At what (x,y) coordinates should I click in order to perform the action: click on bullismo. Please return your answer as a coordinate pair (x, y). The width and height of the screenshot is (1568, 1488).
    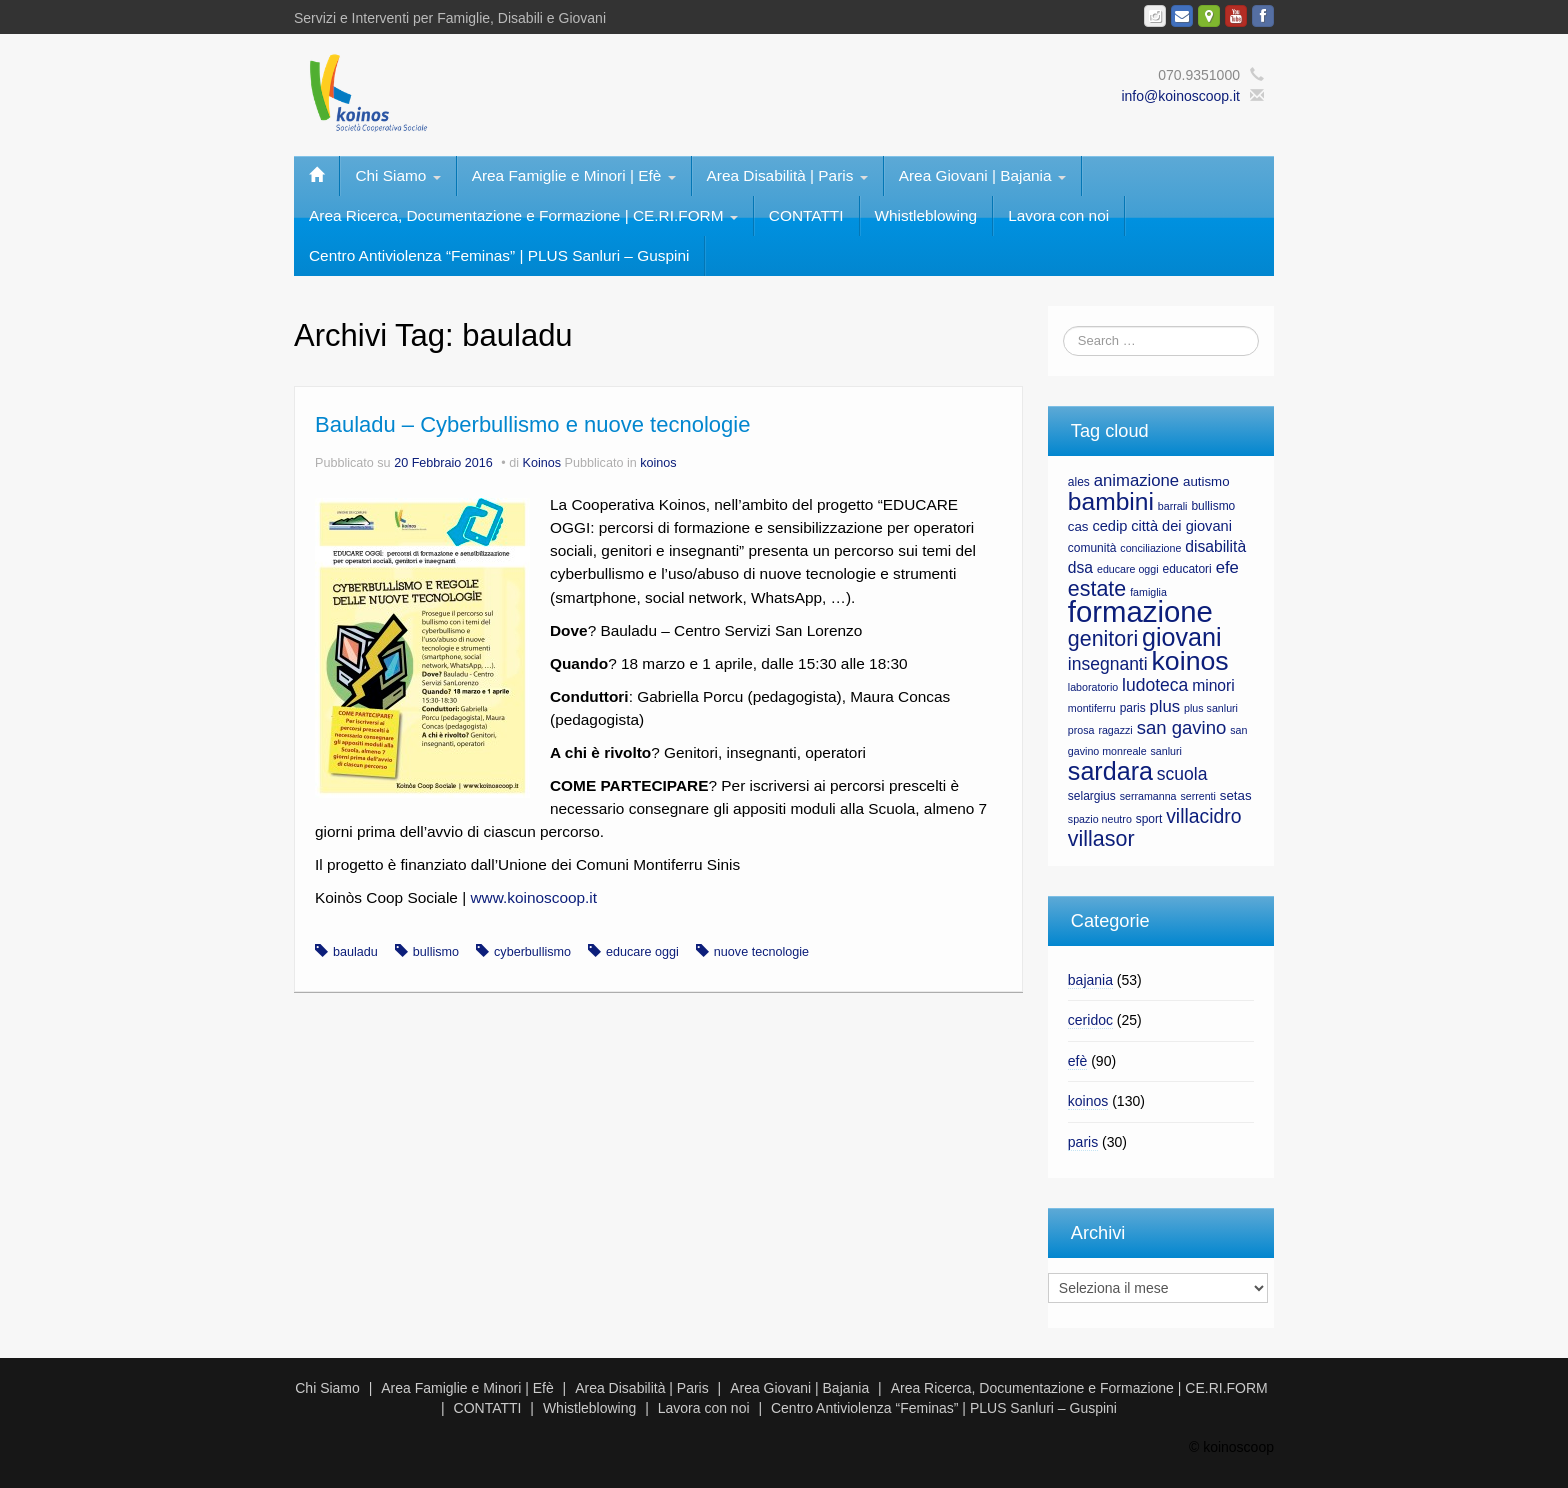
    Looking at the image, I should click on (436, 952).